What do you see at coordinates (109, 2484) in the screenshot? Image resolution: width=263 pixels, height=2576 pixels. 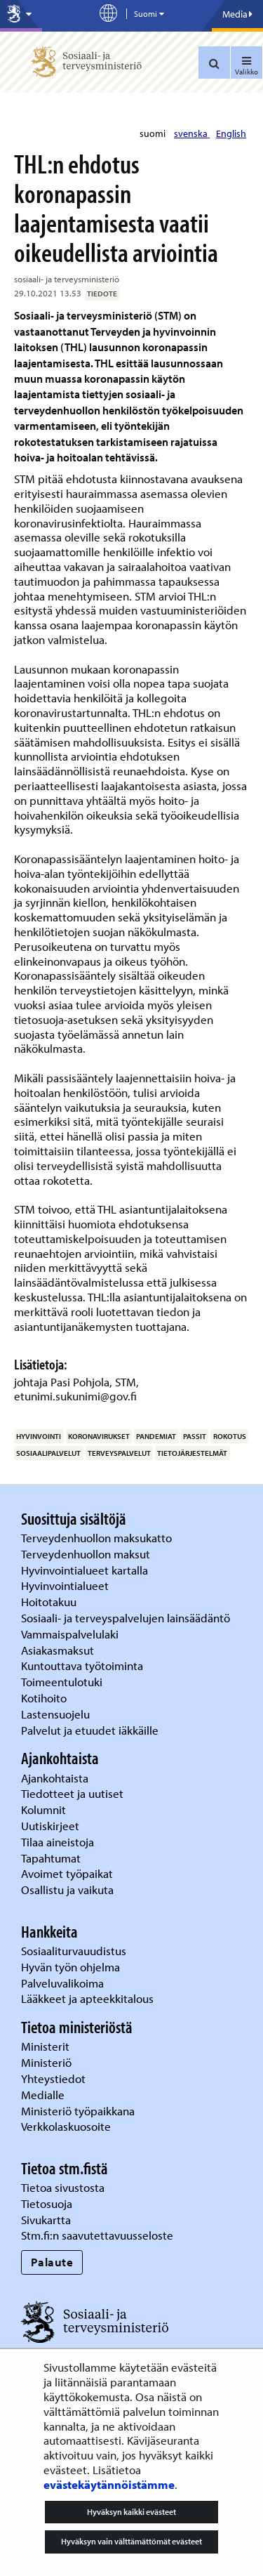 I see `evästekäytännöistämme` at bounding box center [109, 2484].